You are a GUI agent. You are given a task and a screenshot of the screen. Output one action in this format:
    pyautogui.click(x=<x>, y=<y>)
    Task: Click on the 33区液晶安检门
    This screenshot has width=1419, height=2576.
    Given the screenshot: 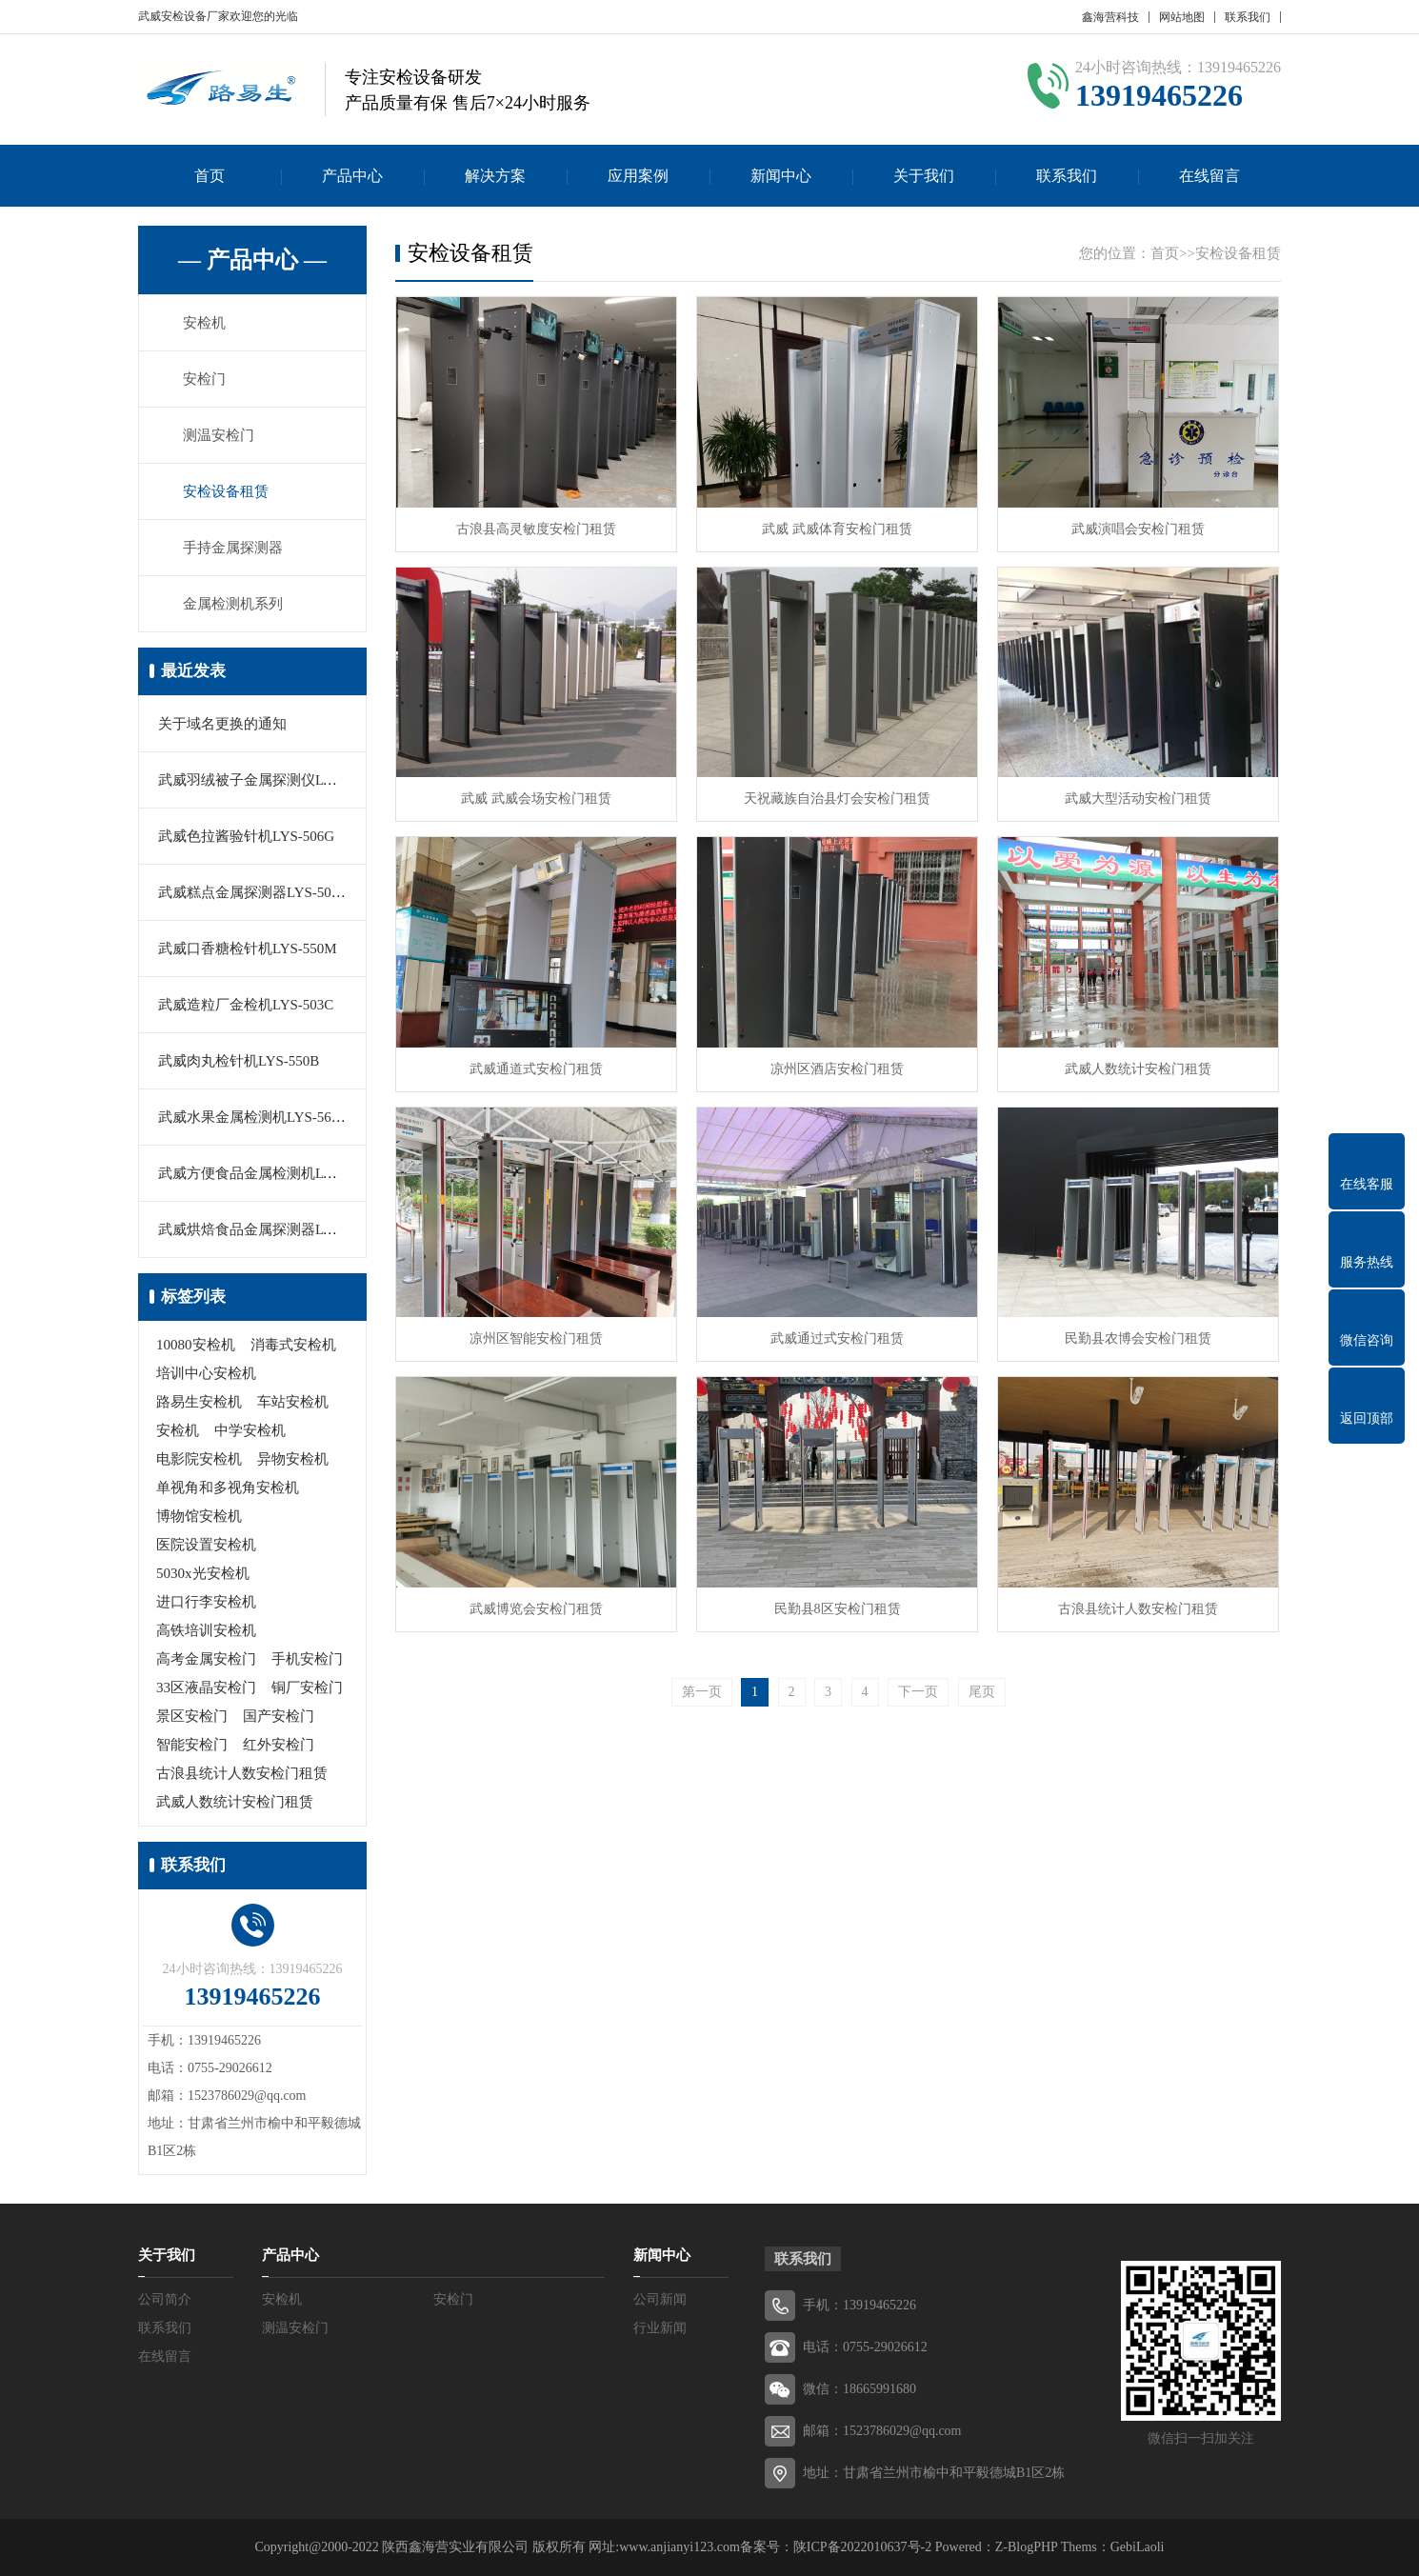 What is the action you would take?
    pyautogui.click(x=206, y=1687)
    